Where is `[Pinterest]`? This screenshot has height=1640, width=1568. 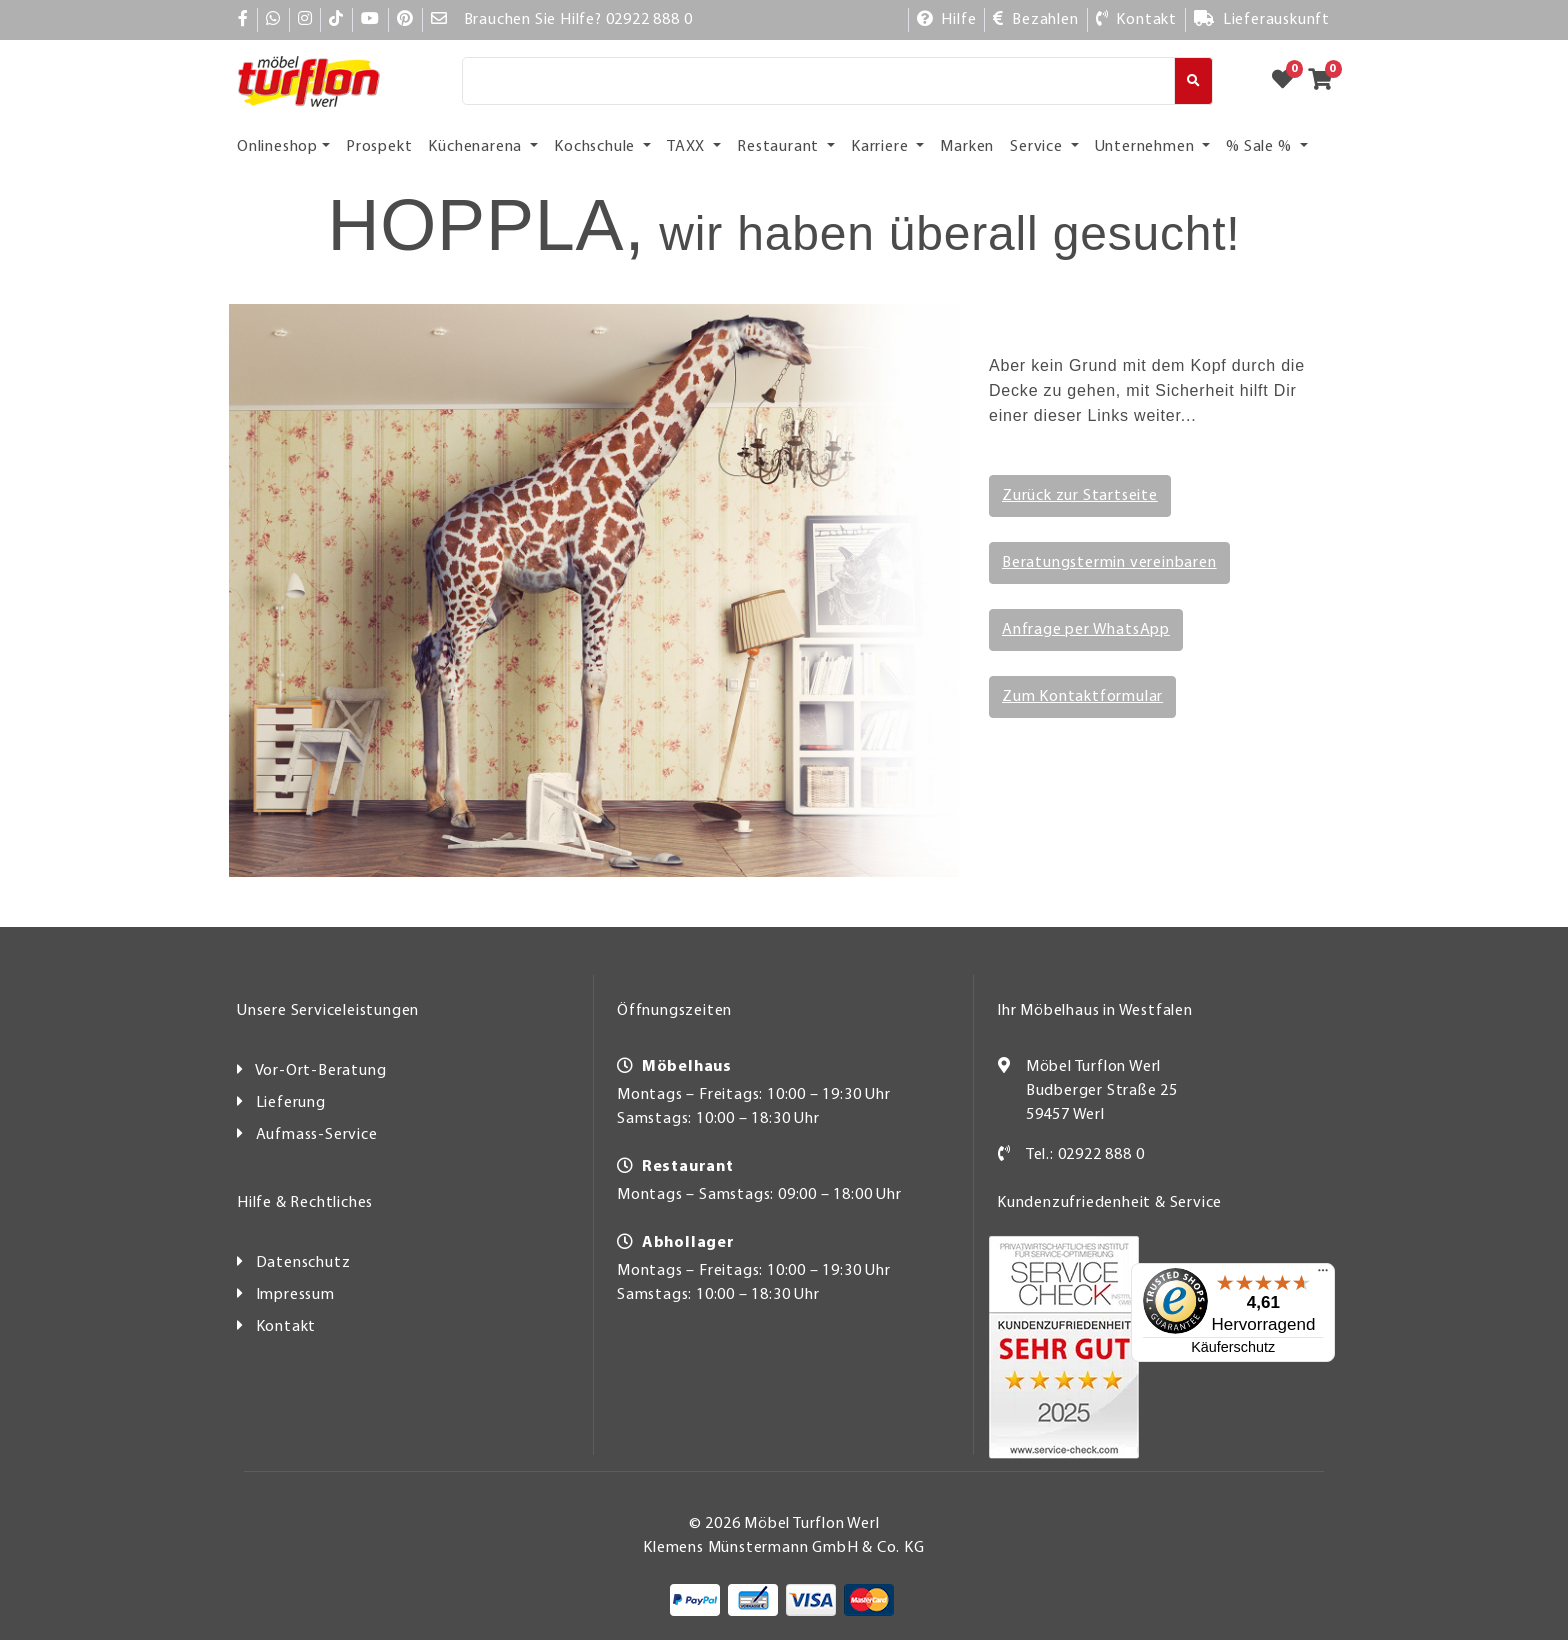 [Pinterest] is located at coordinates (405, 20).